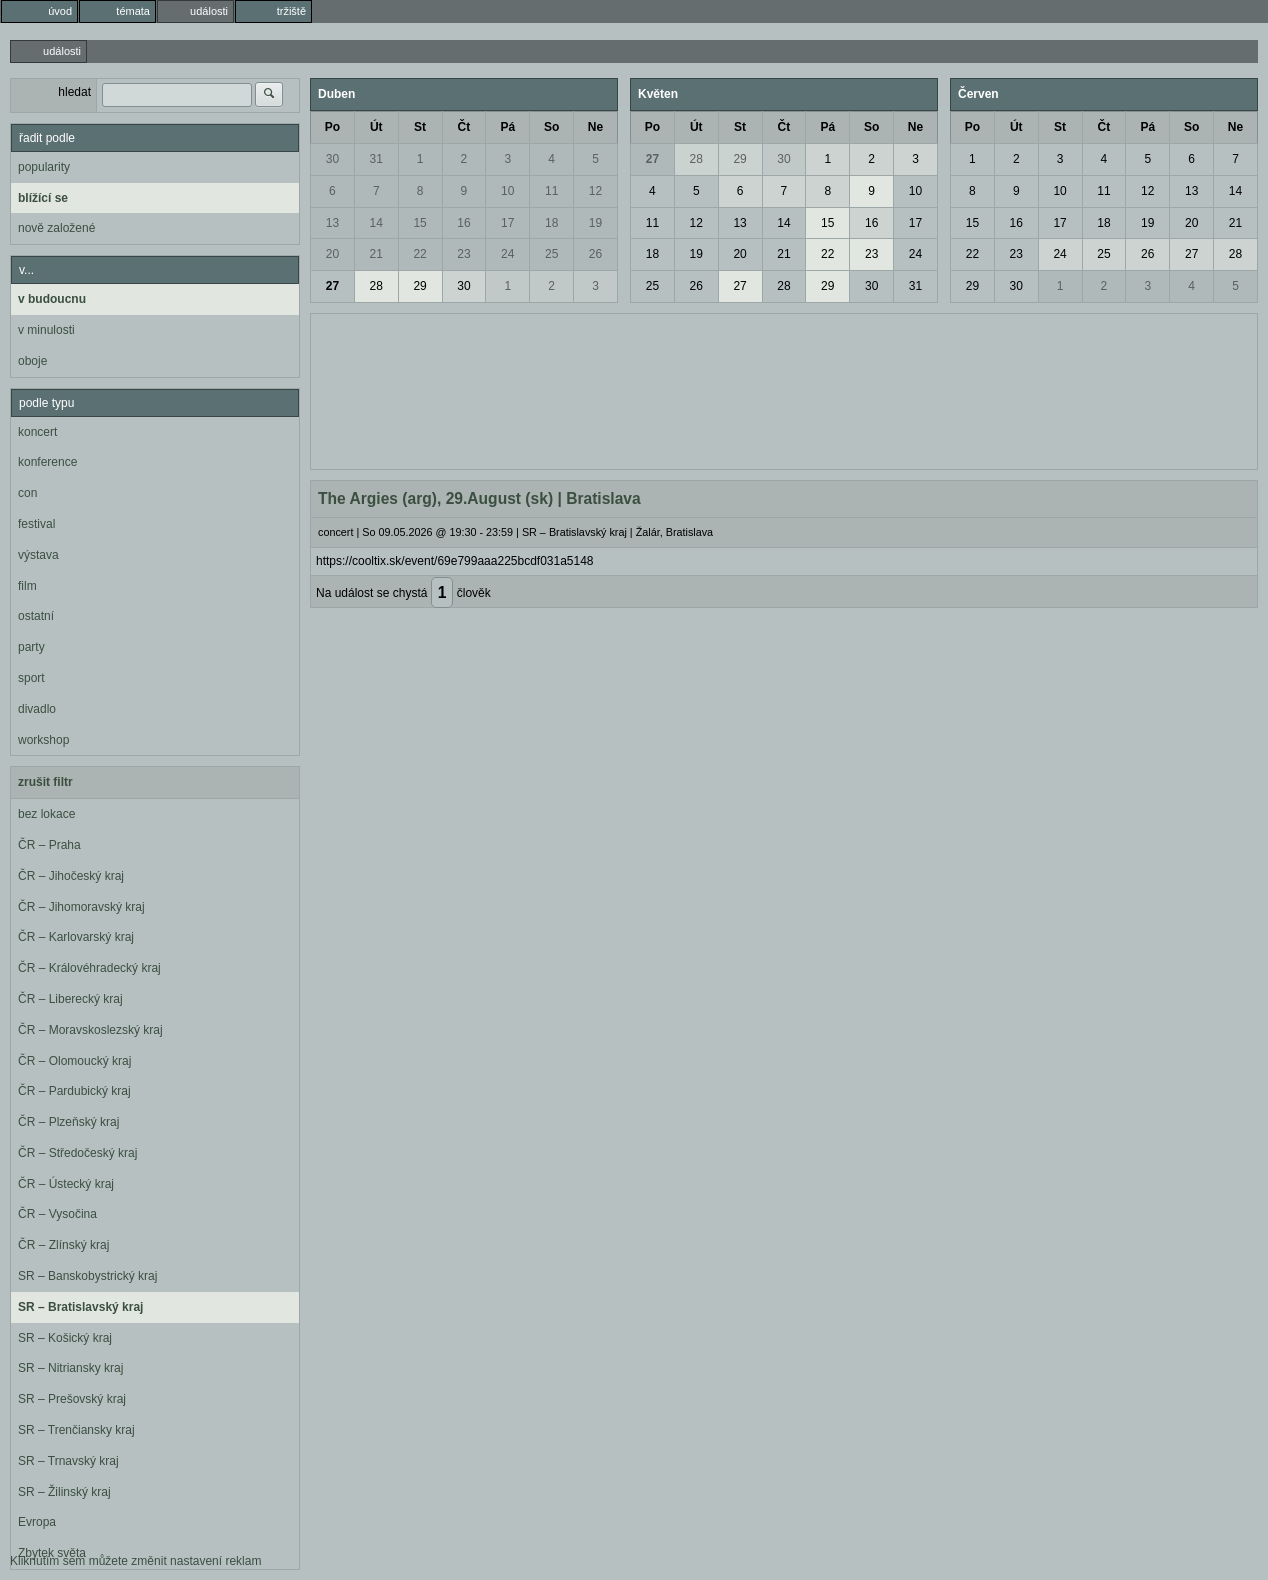  I want to click on blížící se, so click(43, 198).